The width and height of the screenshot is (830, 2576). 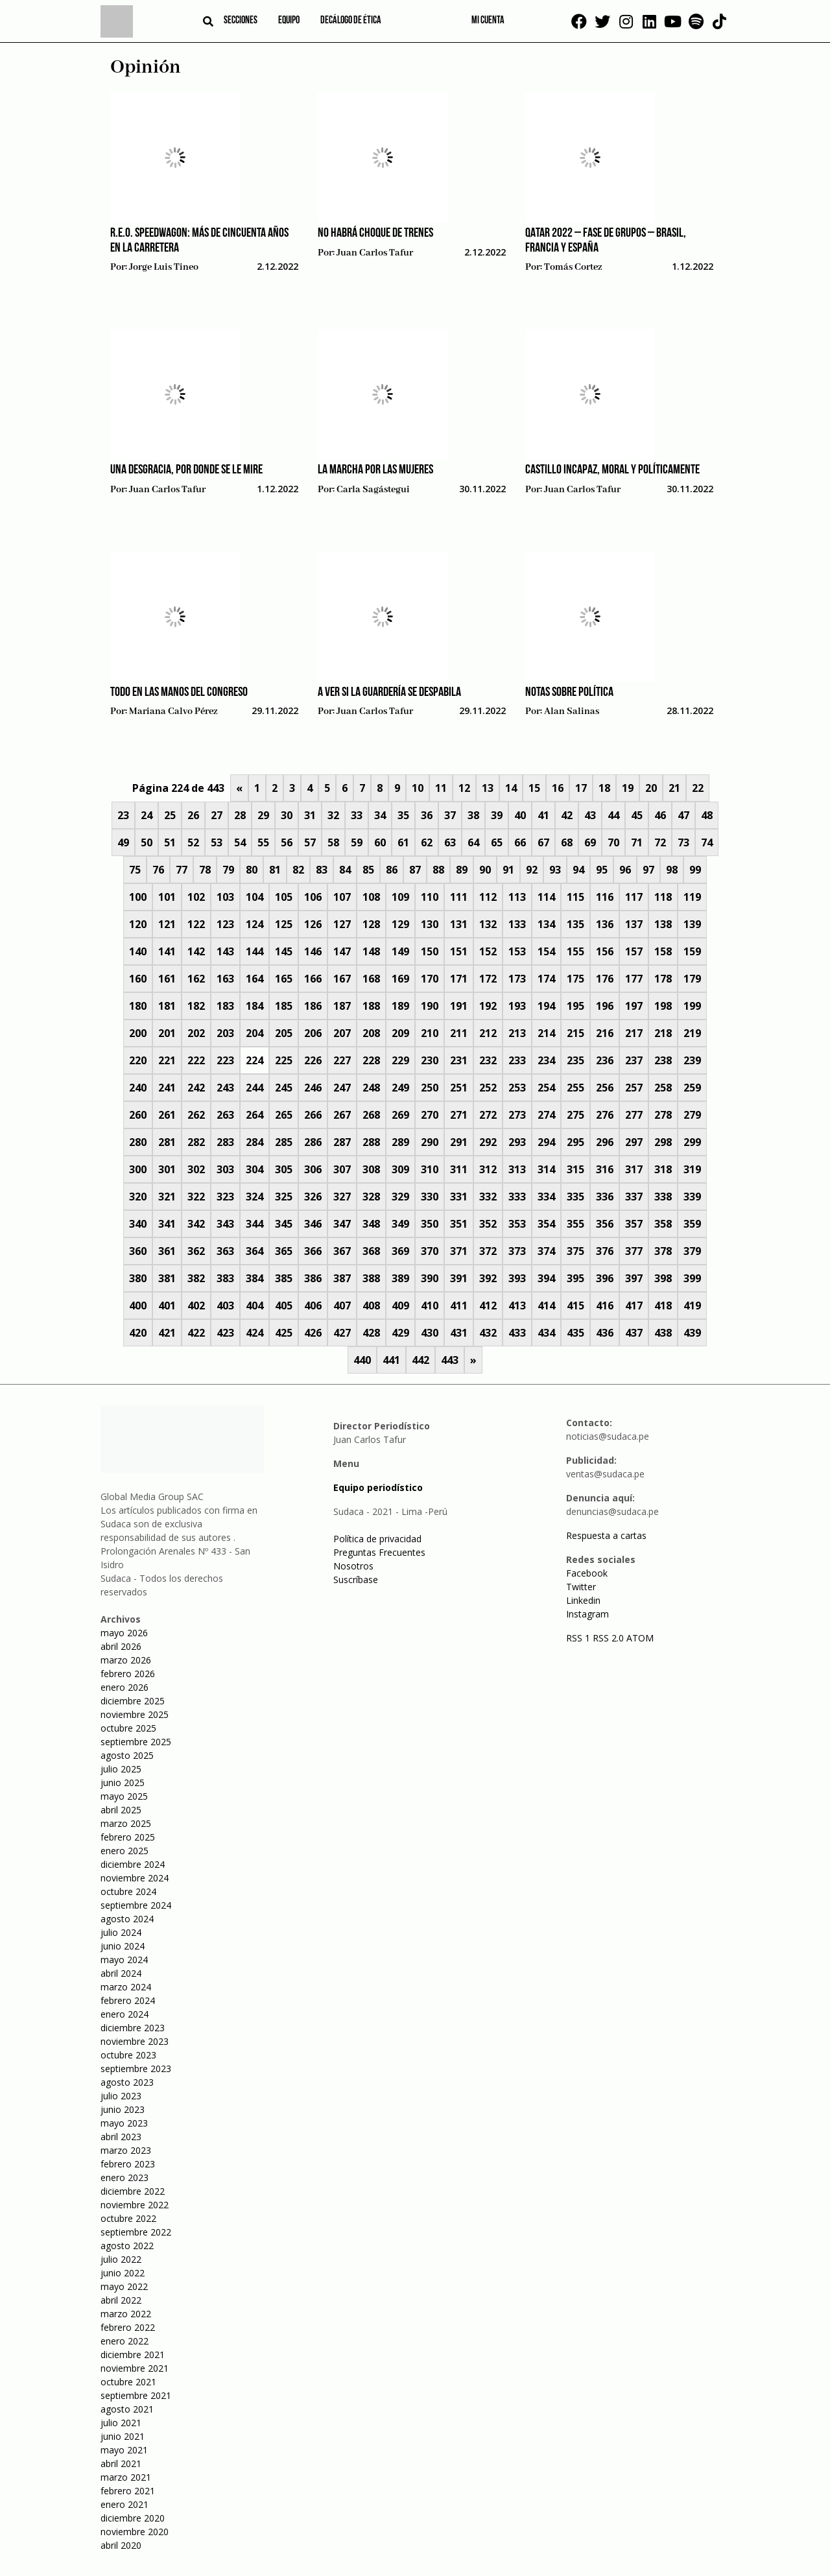 I want to click on Suscríbase, so click(x=355, y=1579).